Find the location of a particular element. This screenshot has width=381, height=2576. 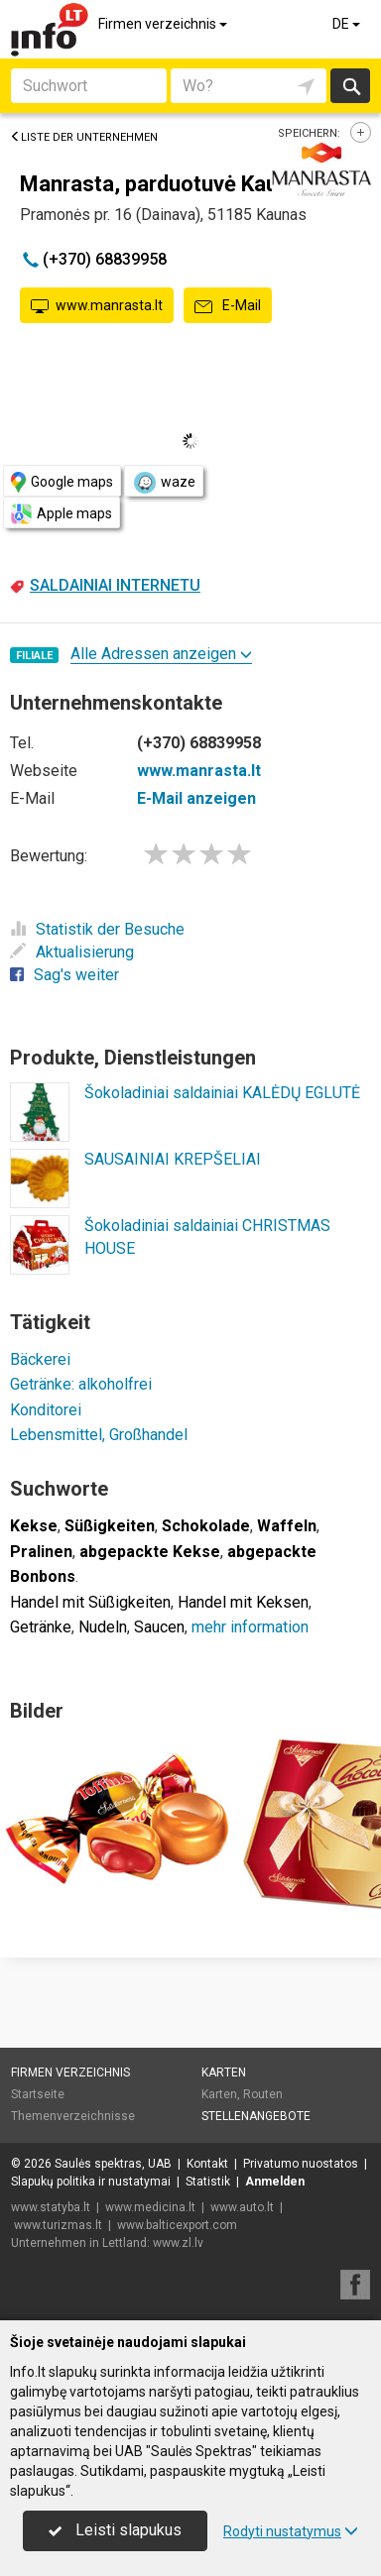

Saulės spektras, UAB is located at coordinates (113, 2164).